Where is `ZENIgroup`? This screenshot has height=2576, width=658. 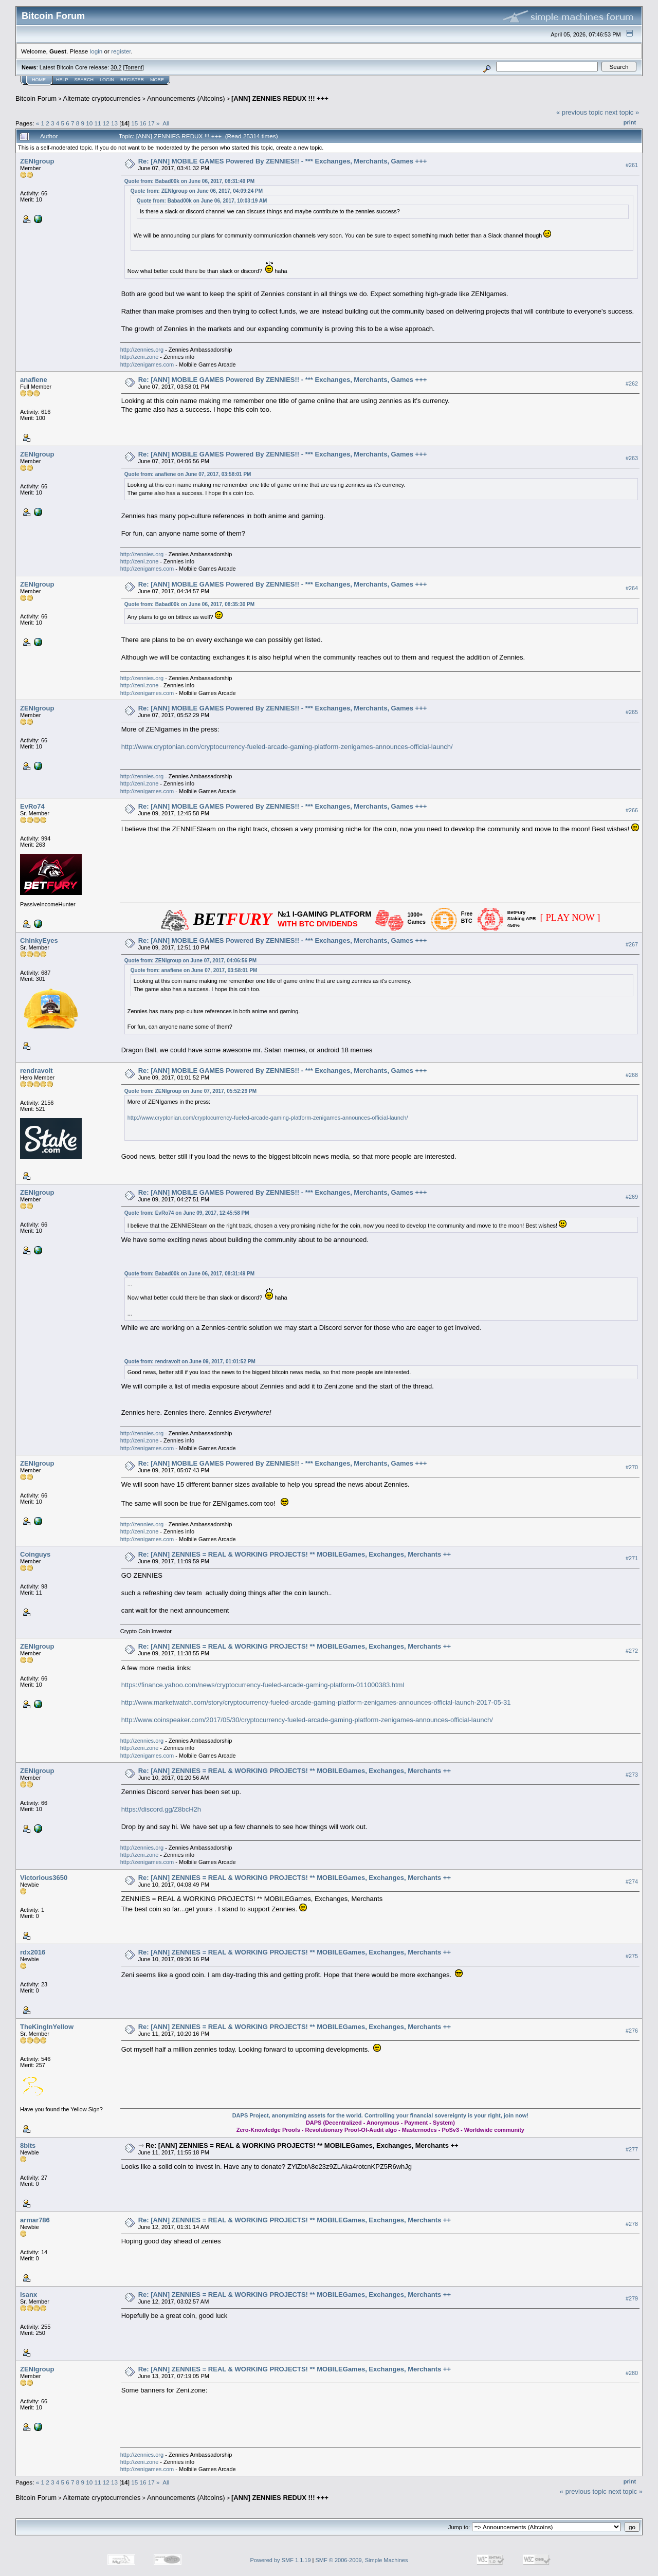 ZENIgroup is located at coordinates (37, 161).